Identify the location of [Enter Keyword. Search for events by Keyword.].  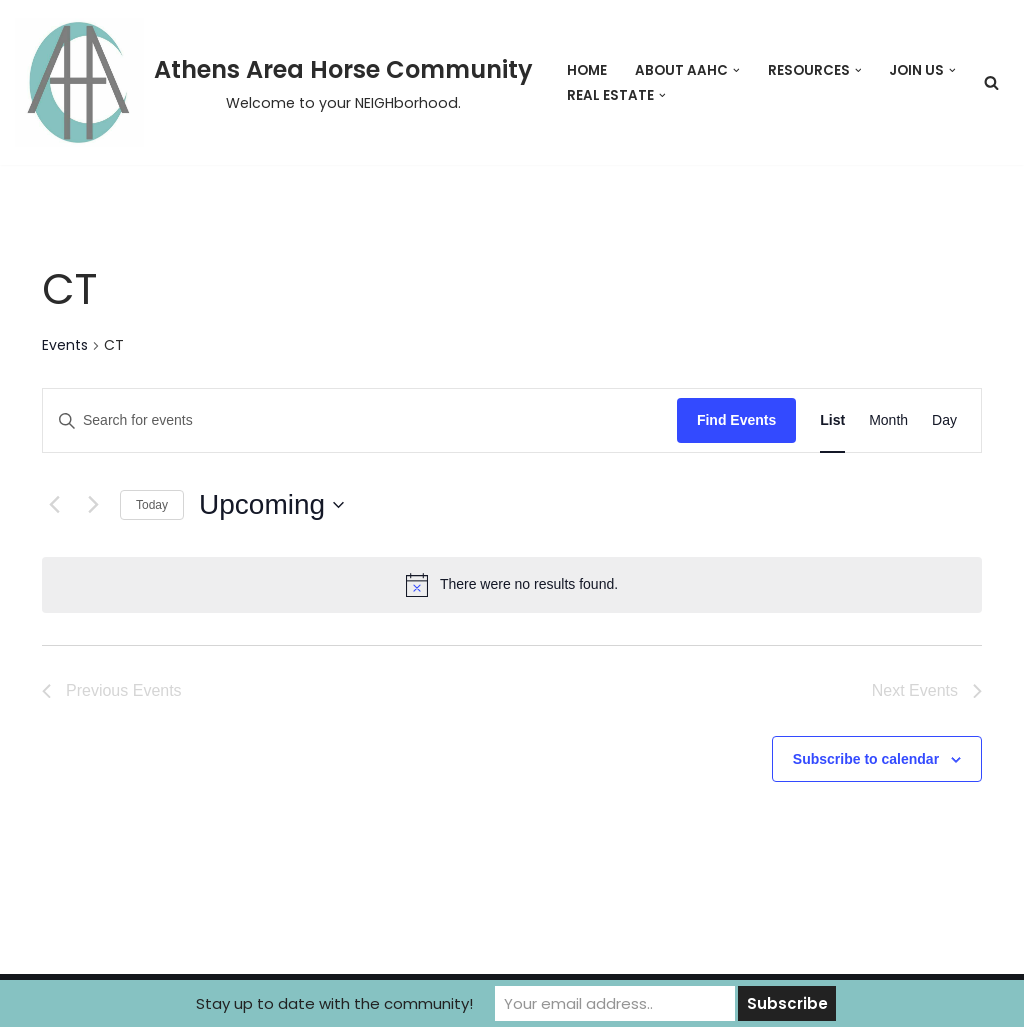
(360, 420).